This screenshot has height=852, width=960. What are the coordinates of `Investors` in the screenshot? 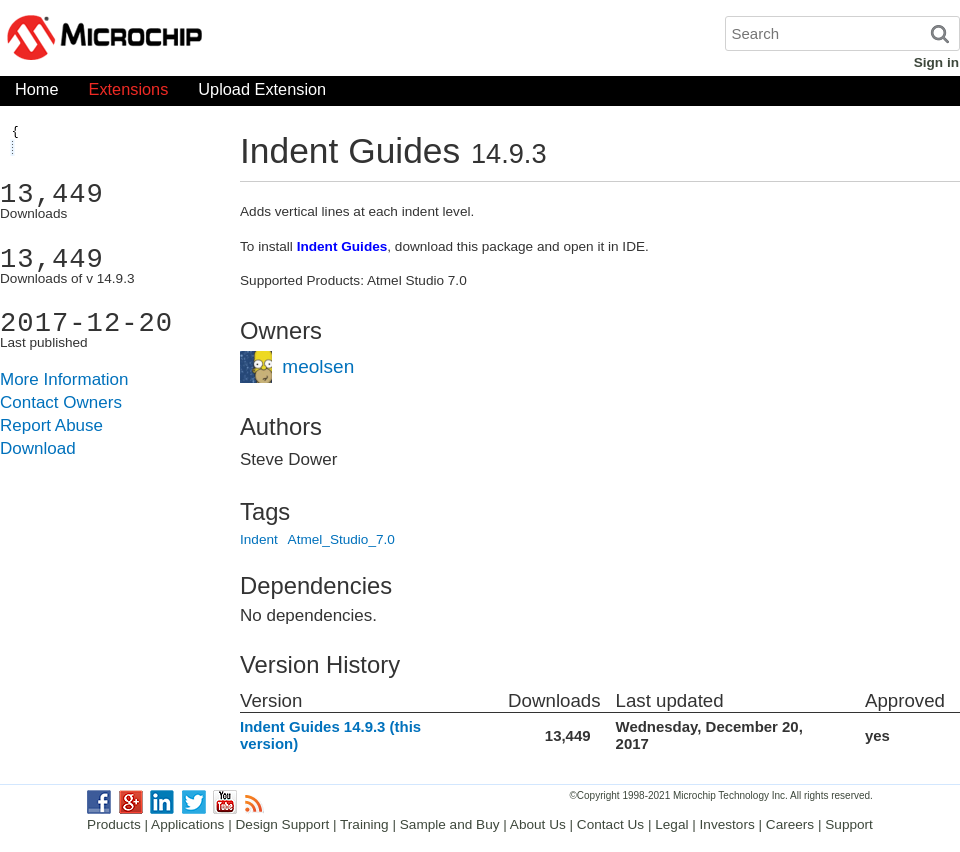 It's located at (727, 824).